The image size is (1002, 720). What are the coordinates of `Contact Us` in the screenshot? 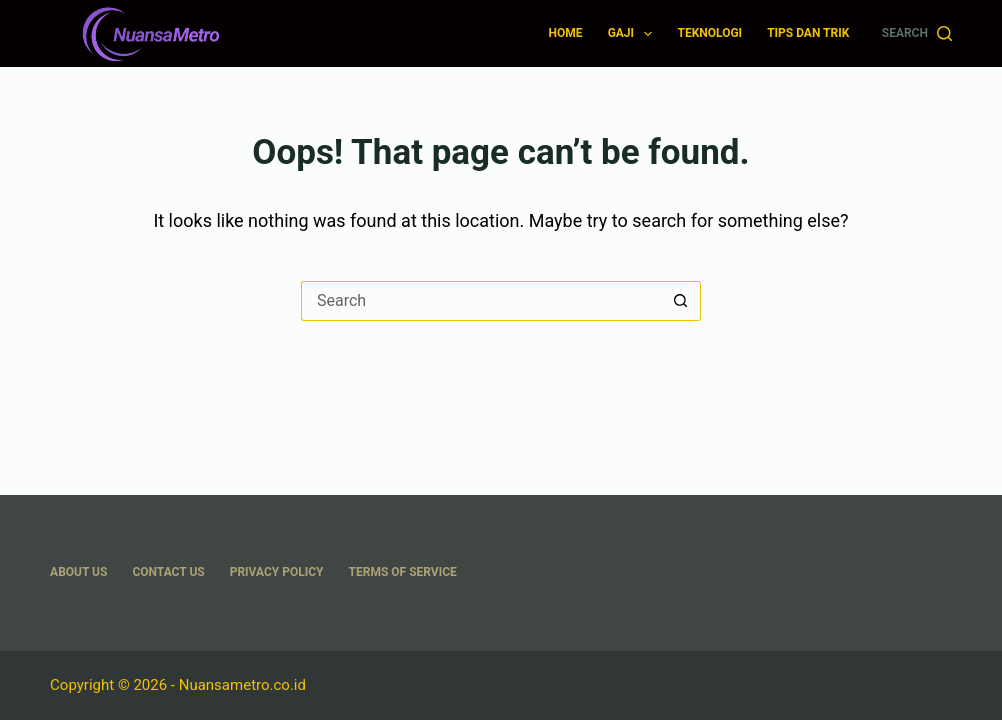 It's located at (168, 572).